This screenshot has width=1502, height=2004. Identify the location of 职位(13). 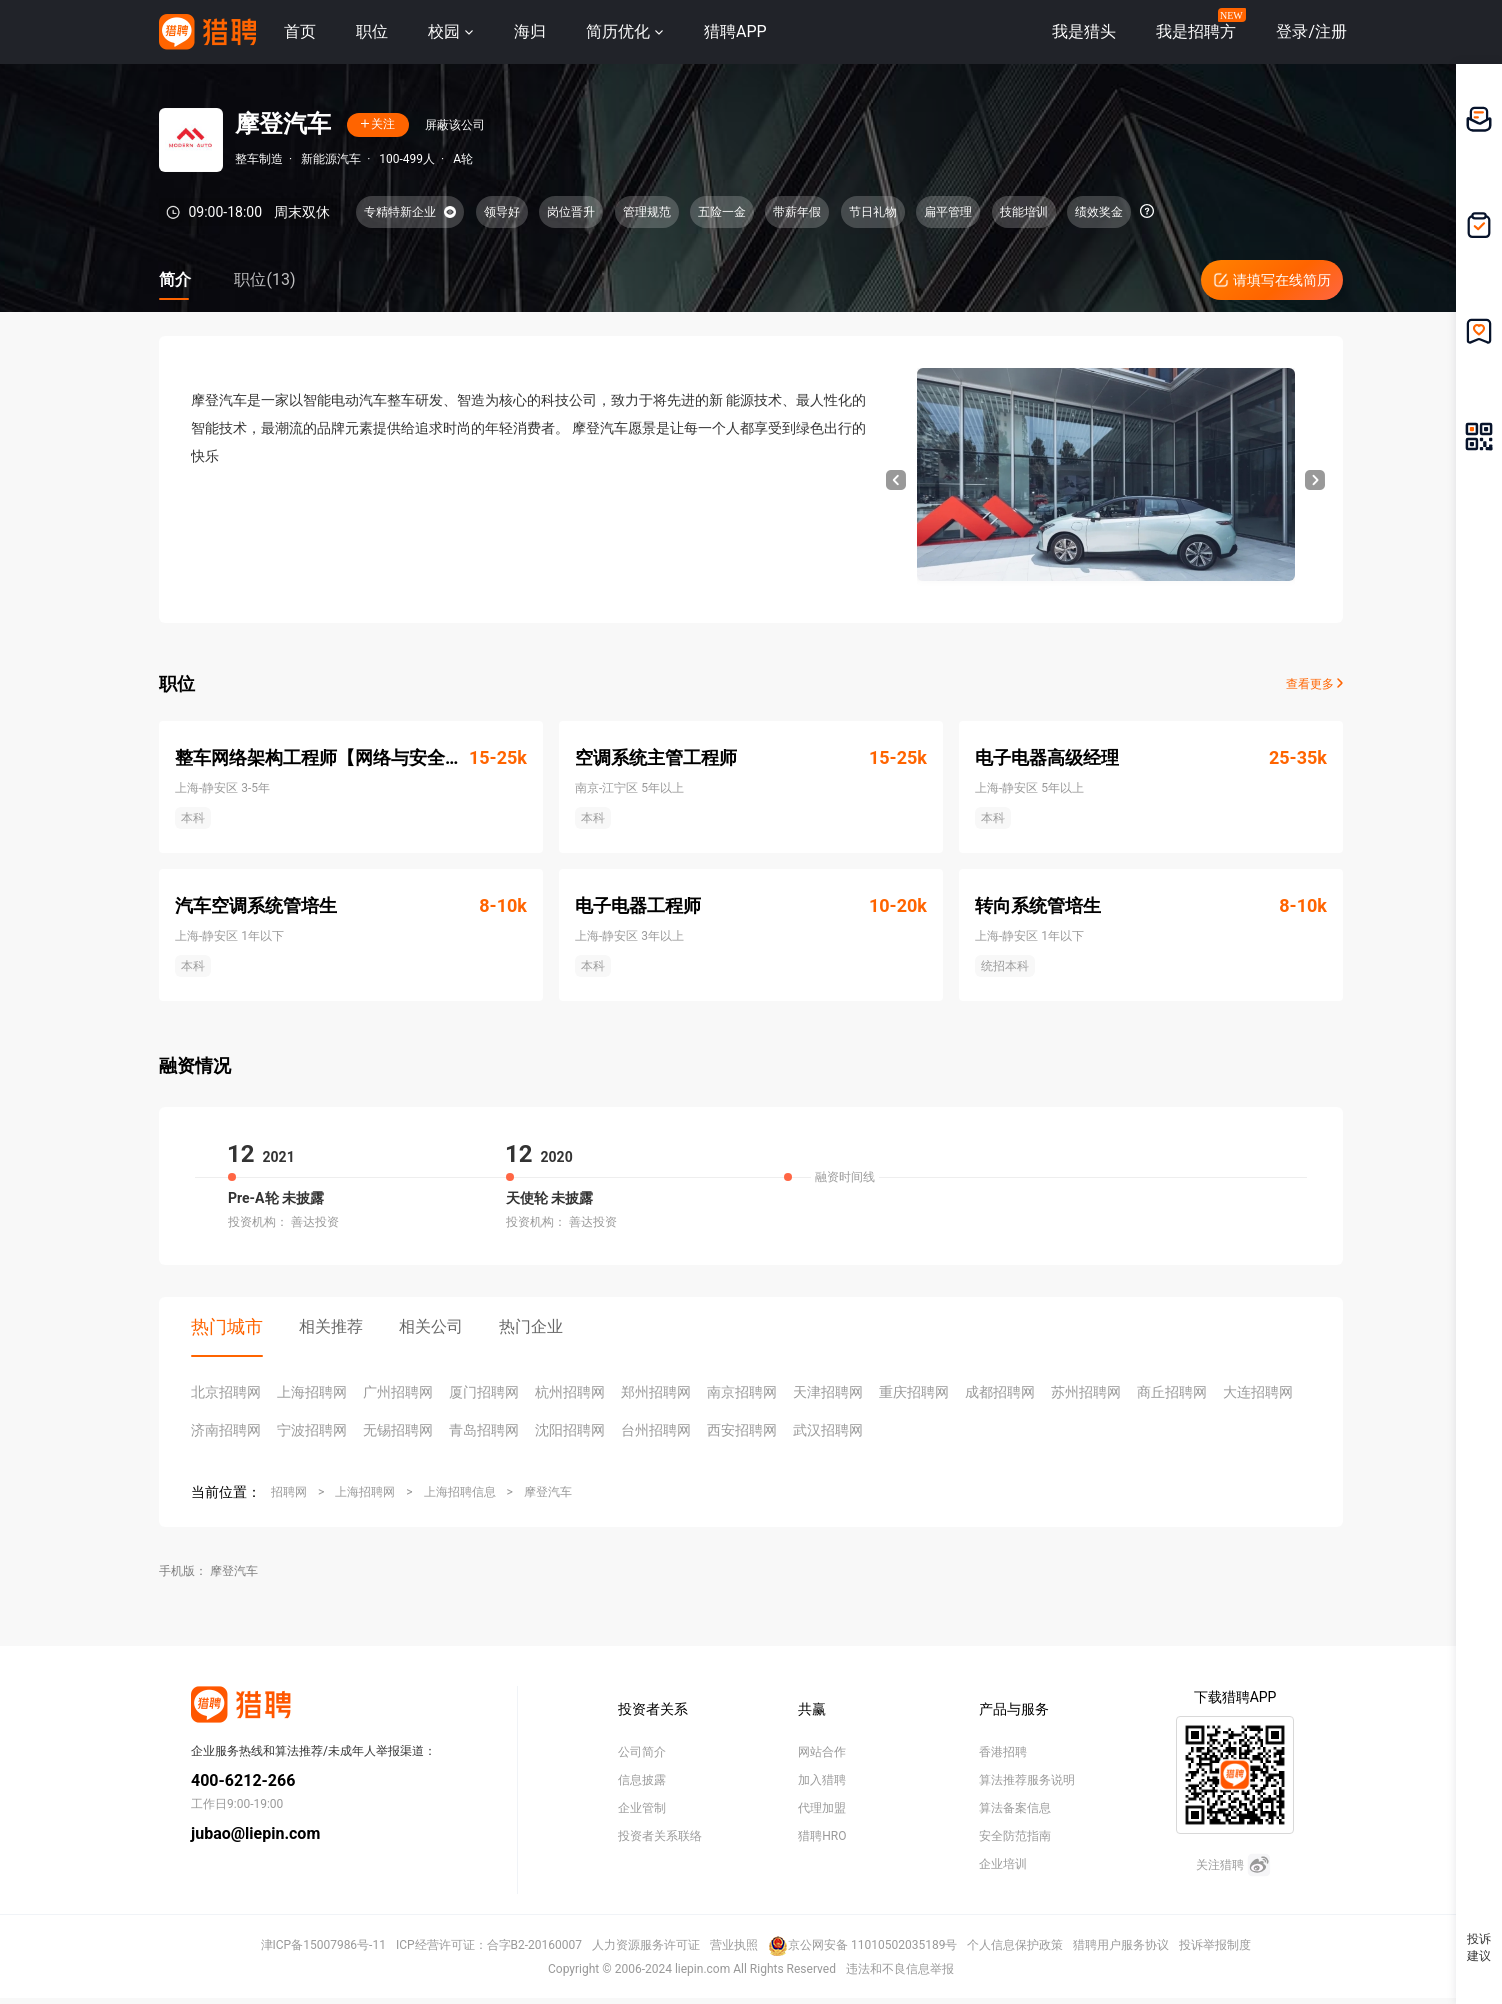
(264, 279).